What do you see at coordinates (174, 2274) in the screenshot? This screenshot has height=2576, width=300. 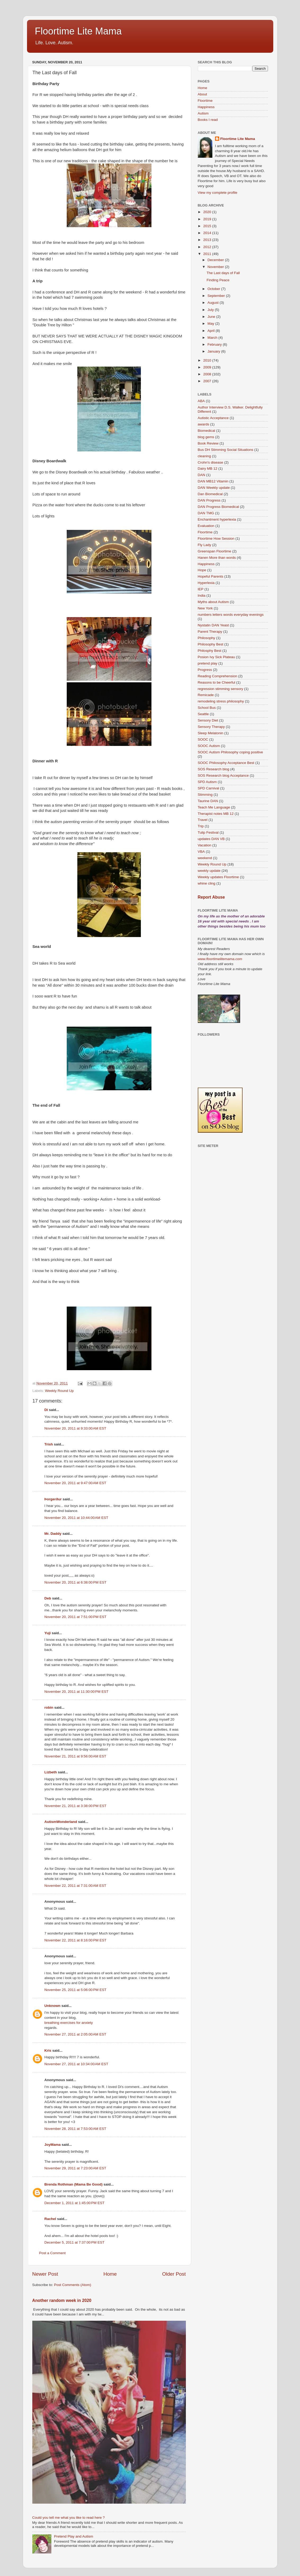 I see `Older Post` at bounding box center [174, 2274].